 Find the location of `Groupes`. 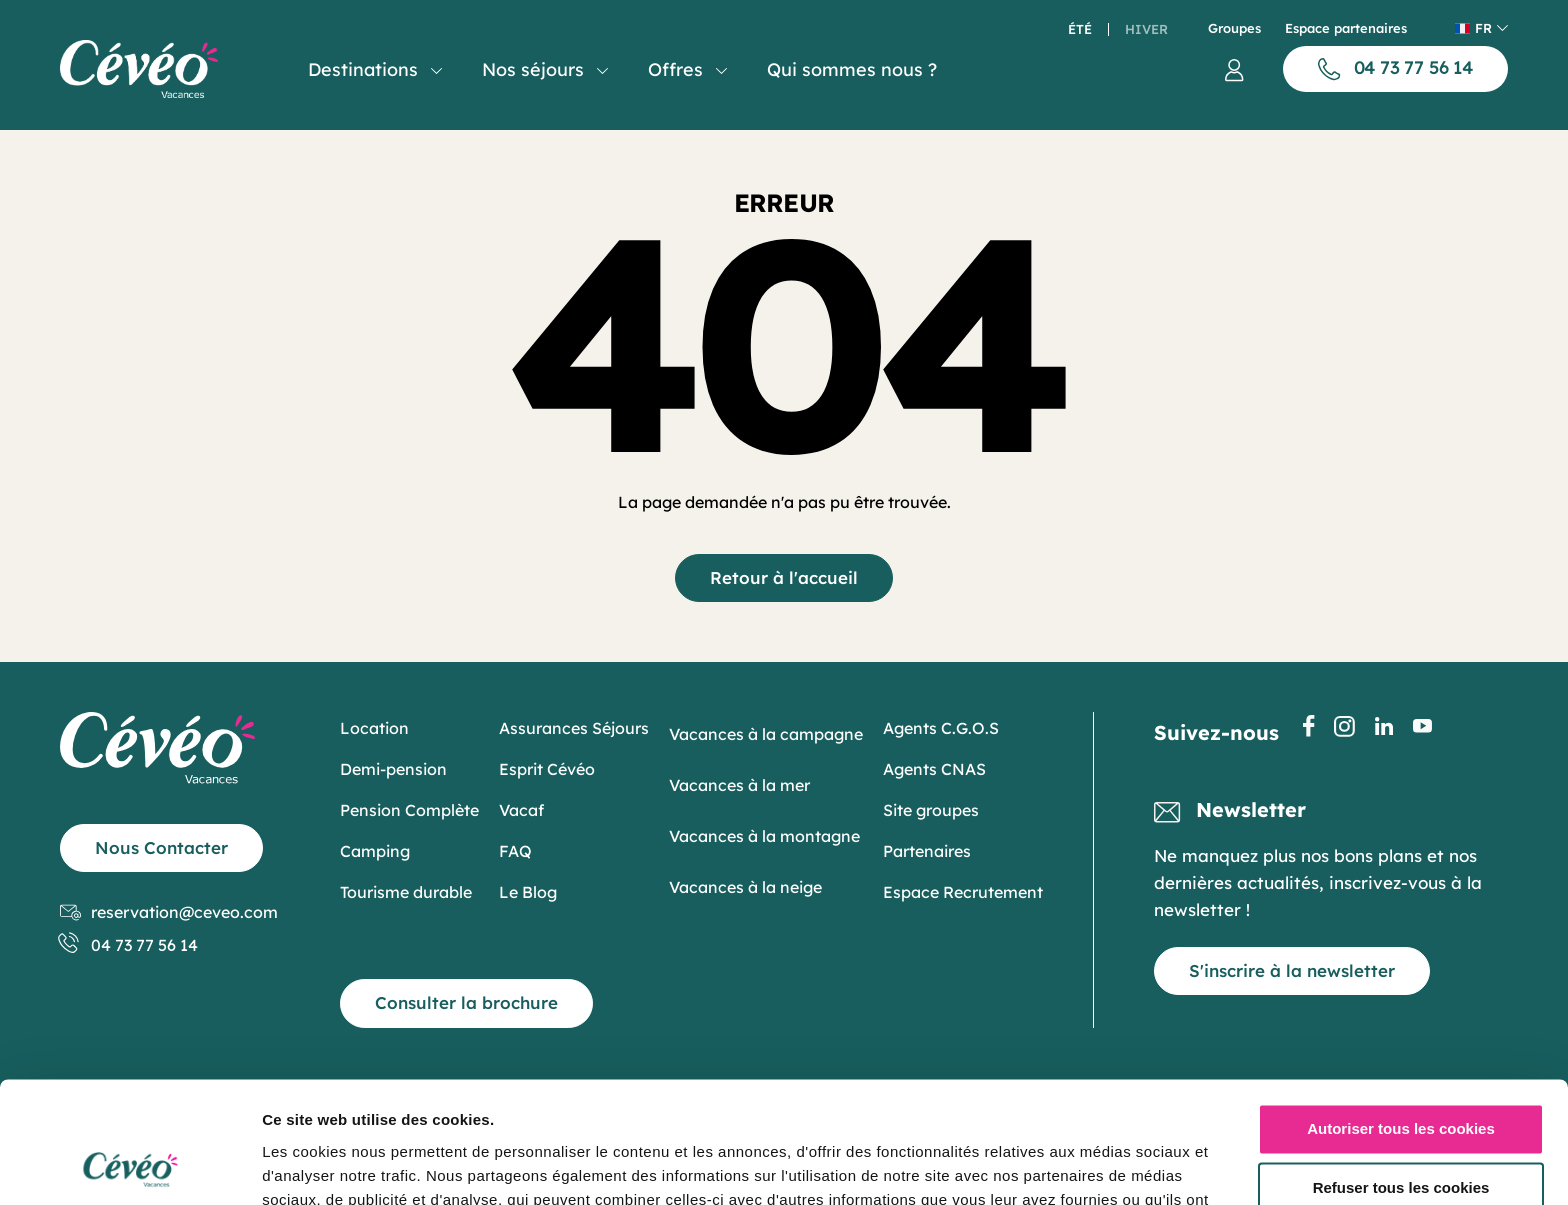

Groupes is located at coordinates (1234, 28).